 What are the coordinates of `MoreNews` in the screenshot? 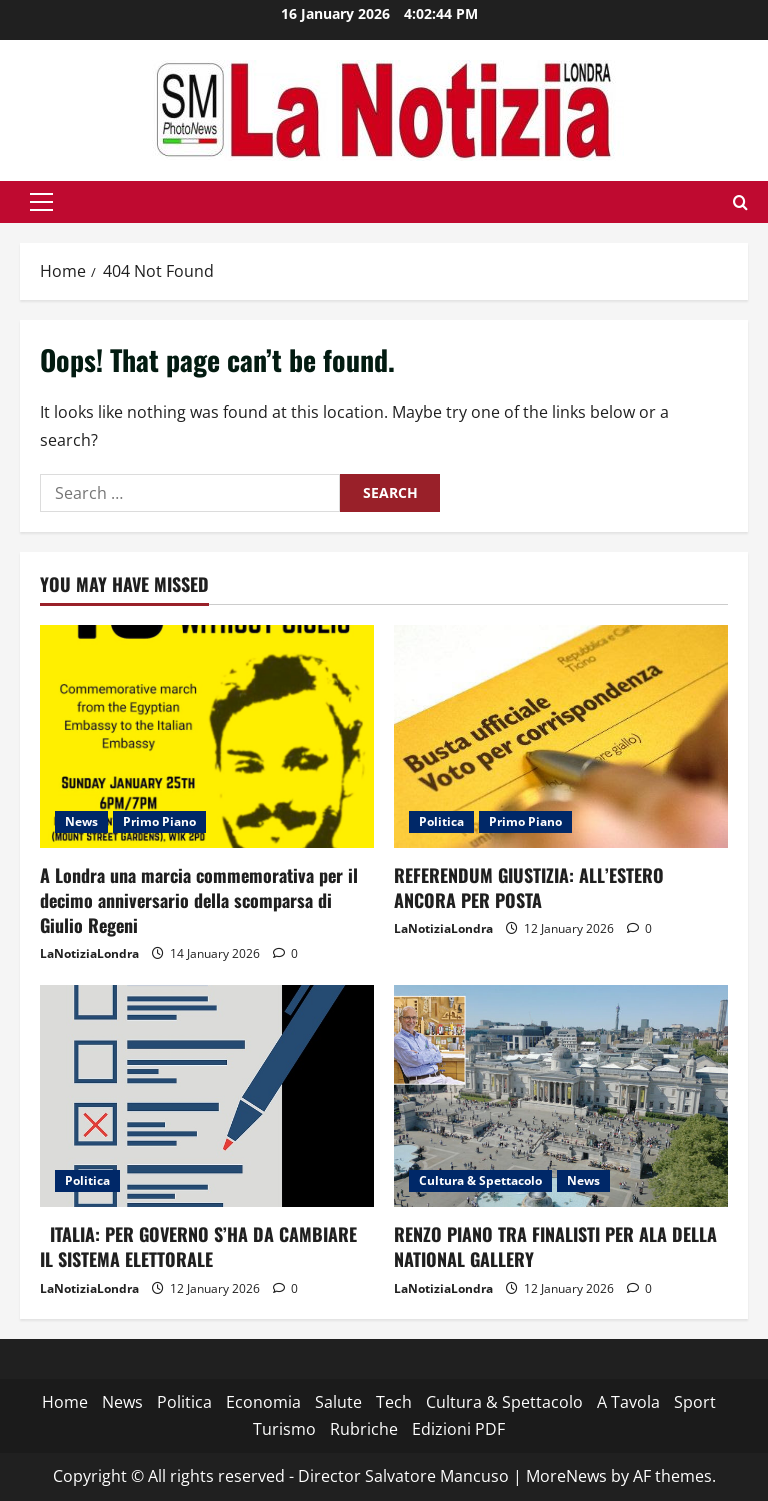 It's located at (566, 1476).